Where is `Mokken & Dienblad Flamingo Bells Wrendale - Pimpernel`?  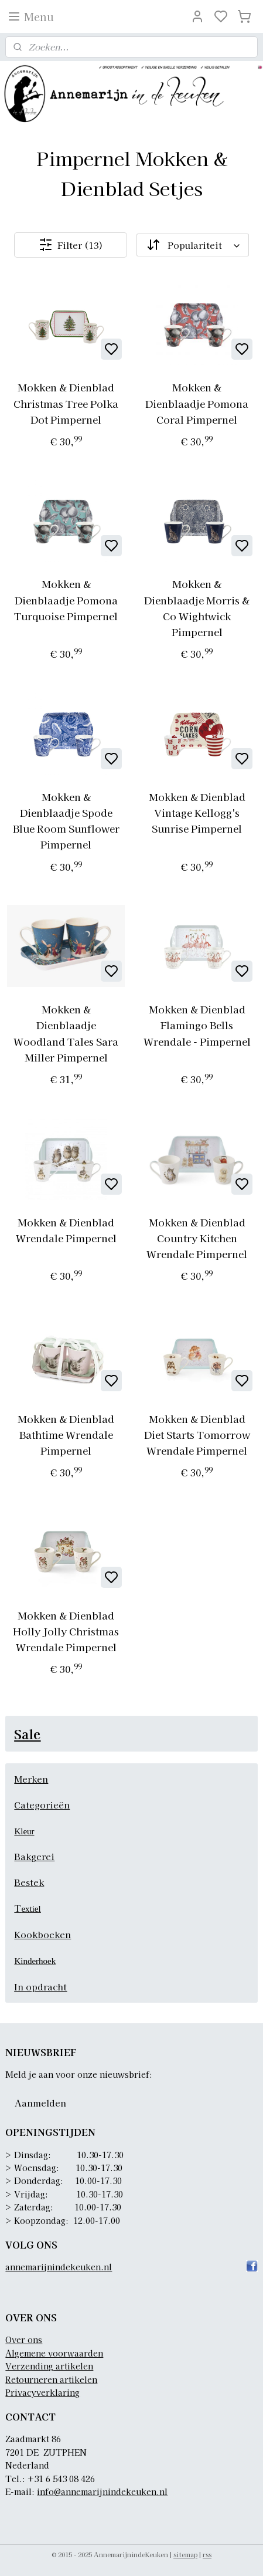
Mokken & Dienblad Flamingo Bells Wrendale - Pimpernel is located at coordinates (197, 1025).